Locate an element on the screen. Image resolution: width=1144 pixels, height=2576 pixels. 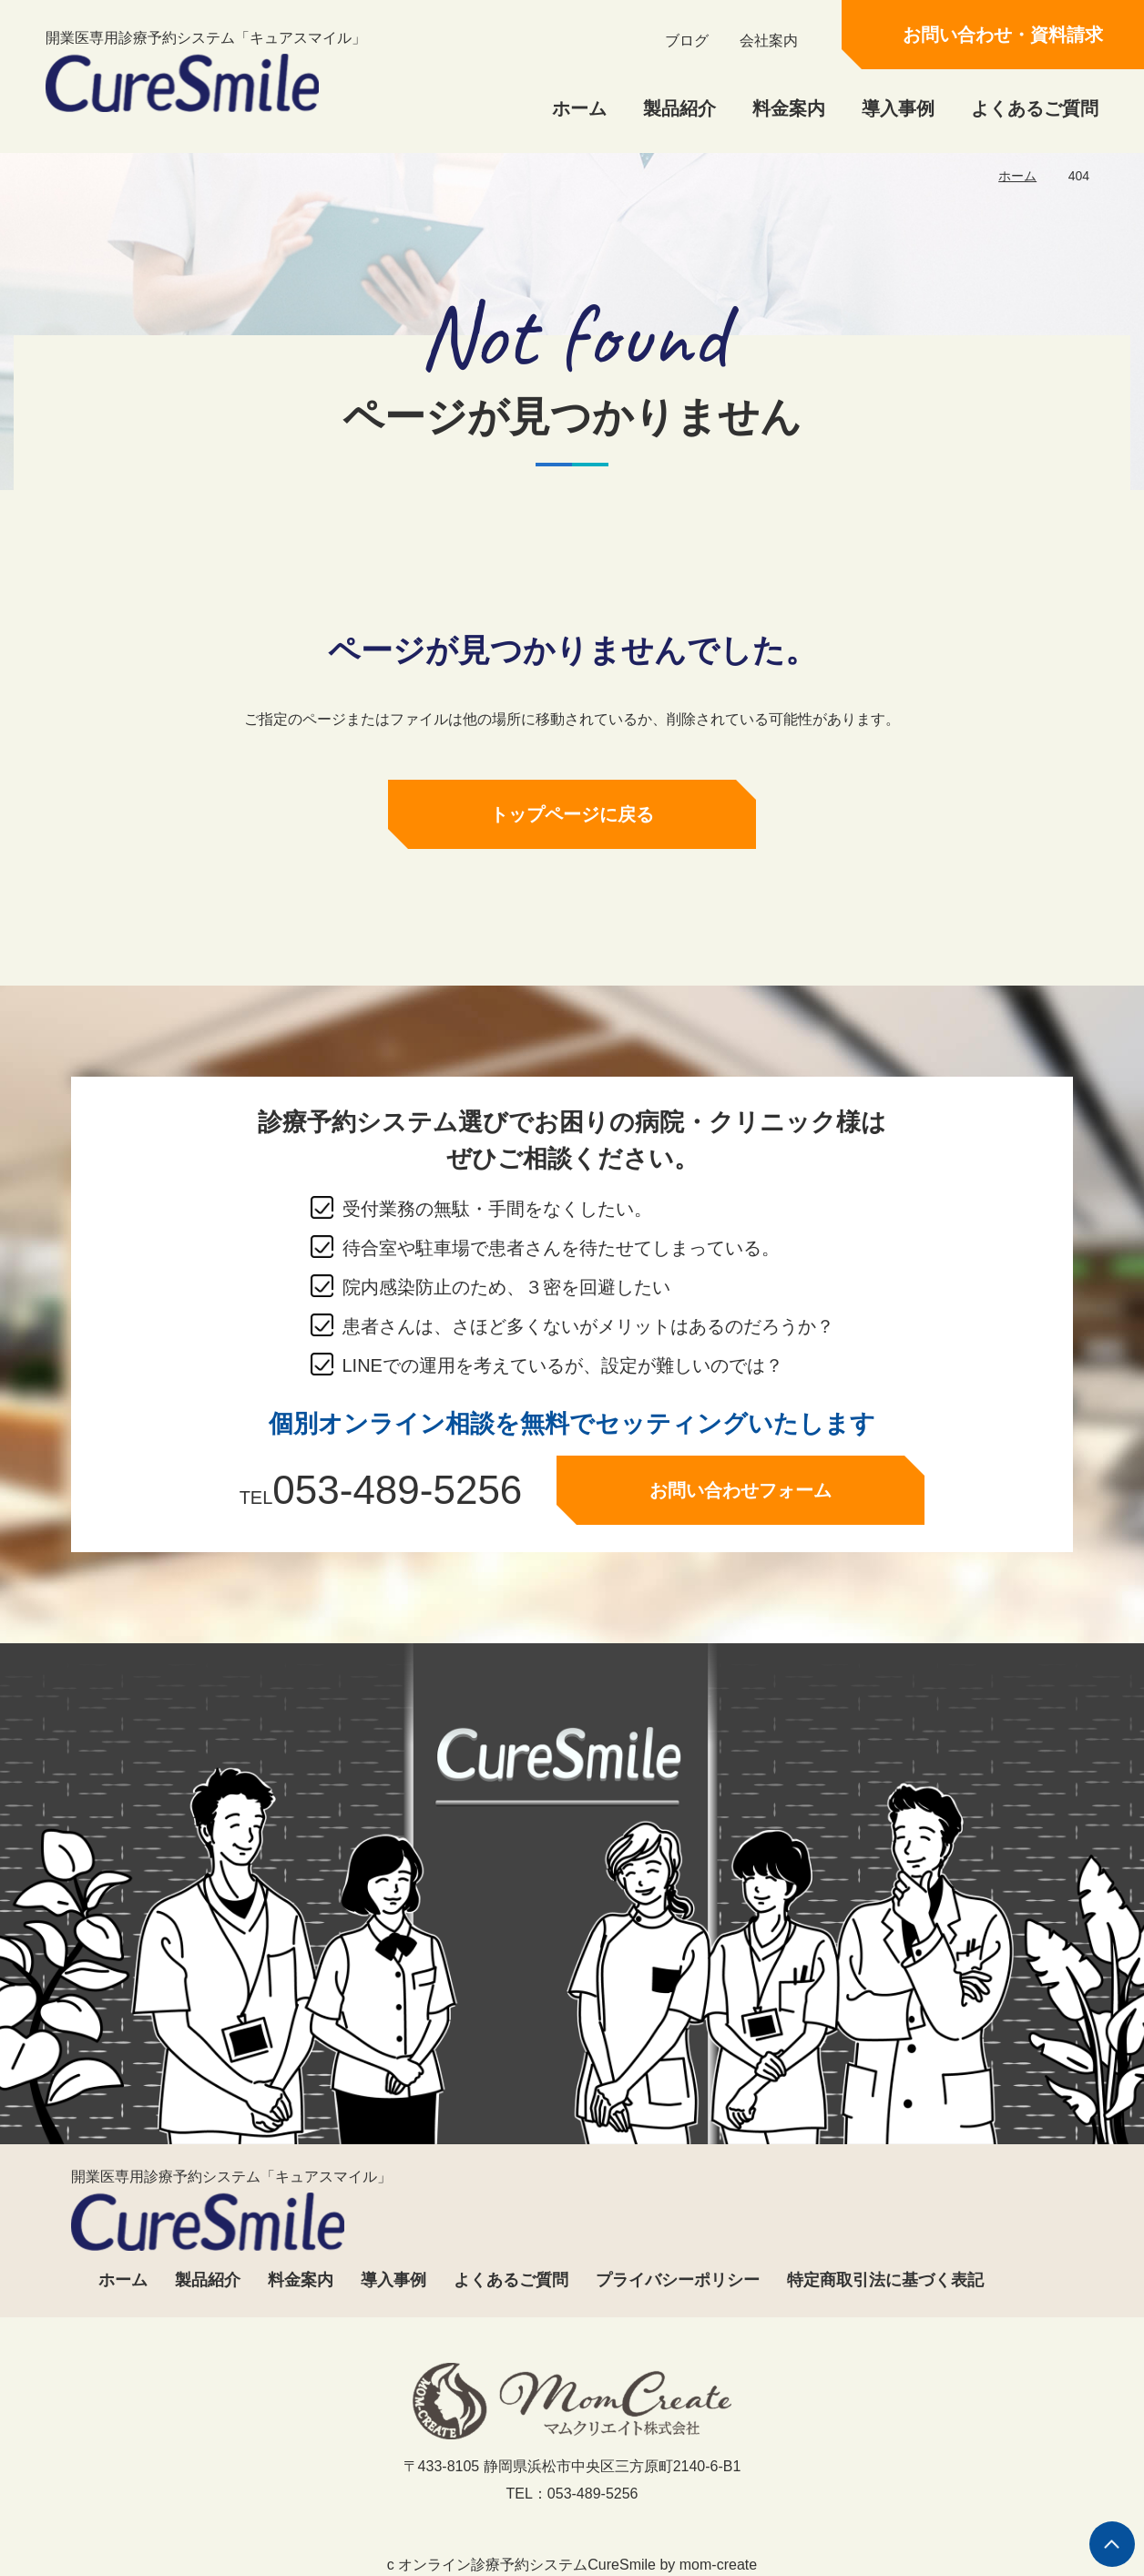
ブログ is located at coordinates (687, 40).